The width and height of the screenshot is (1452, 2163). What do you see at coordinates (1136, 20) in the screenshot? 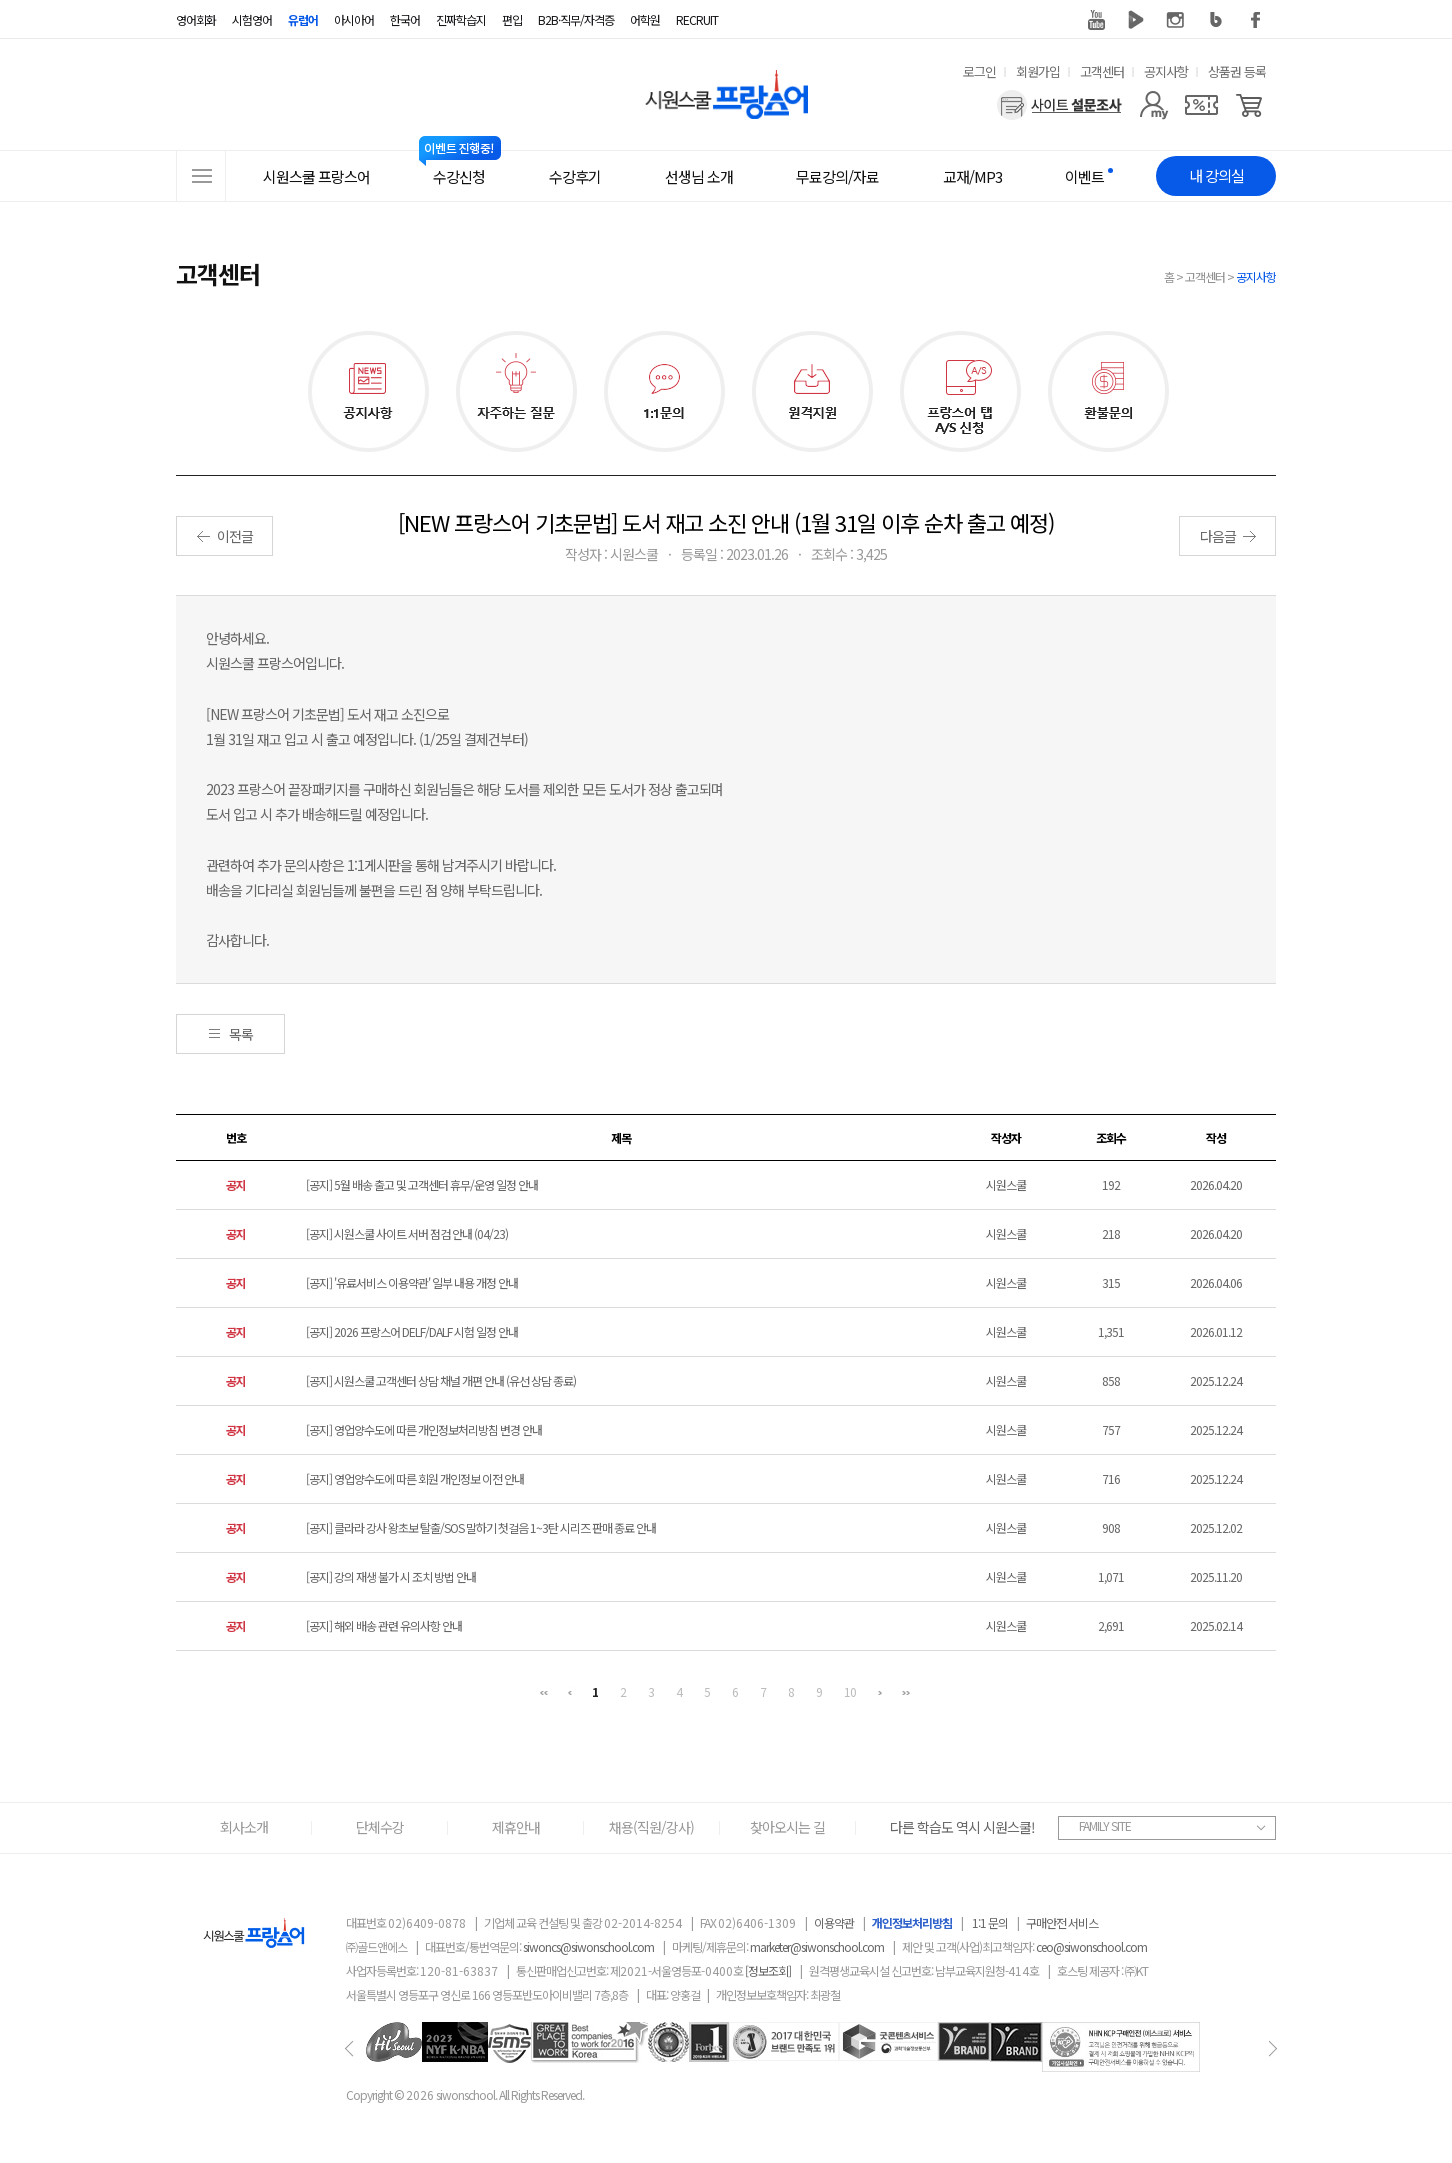
I see `네이버 TV` at bounding box center [1136, 20].